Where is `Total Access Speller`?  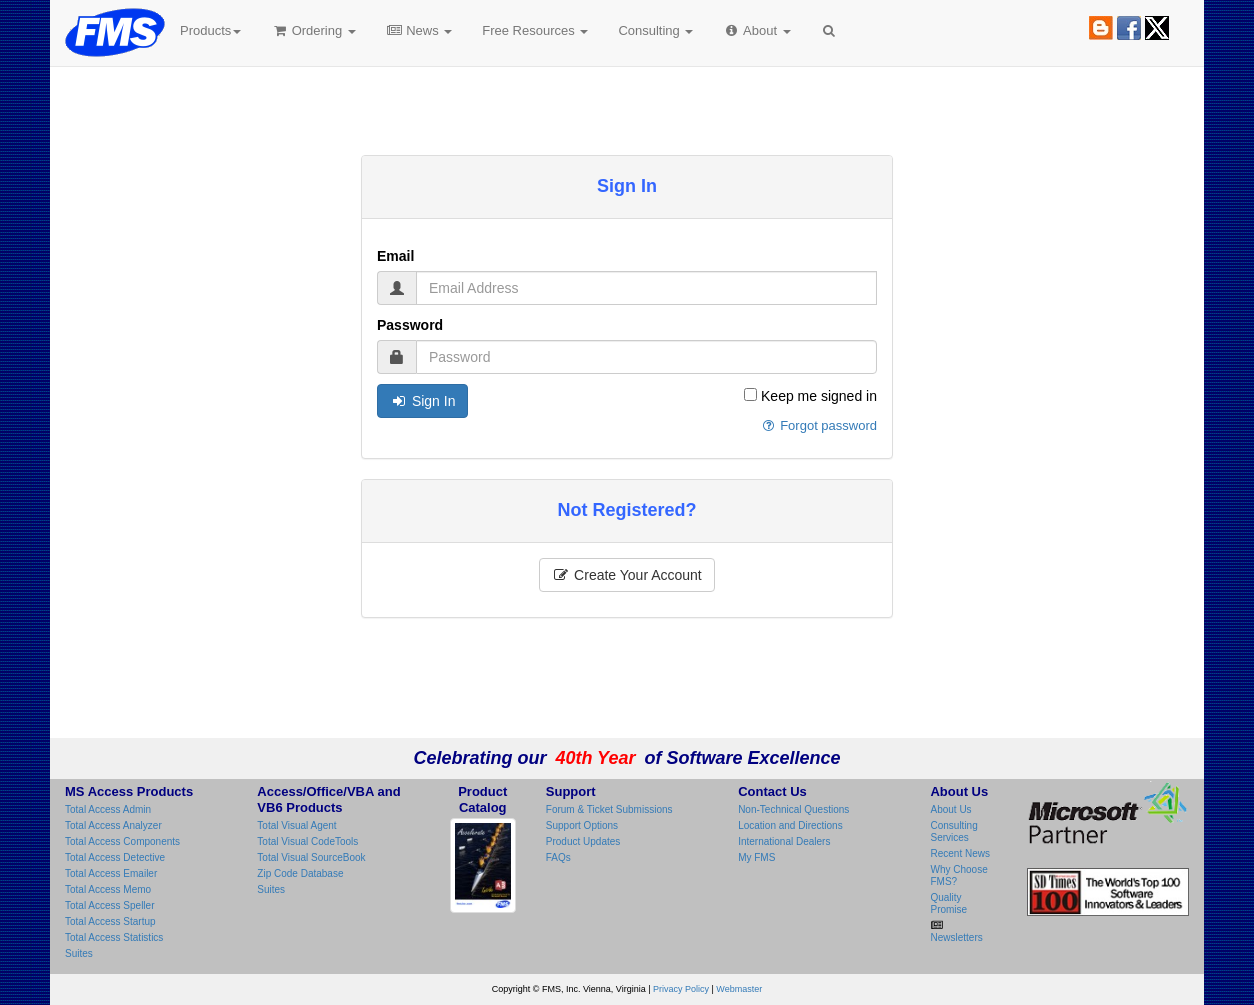
Total Access Speller is located at coordinates (110, 905).